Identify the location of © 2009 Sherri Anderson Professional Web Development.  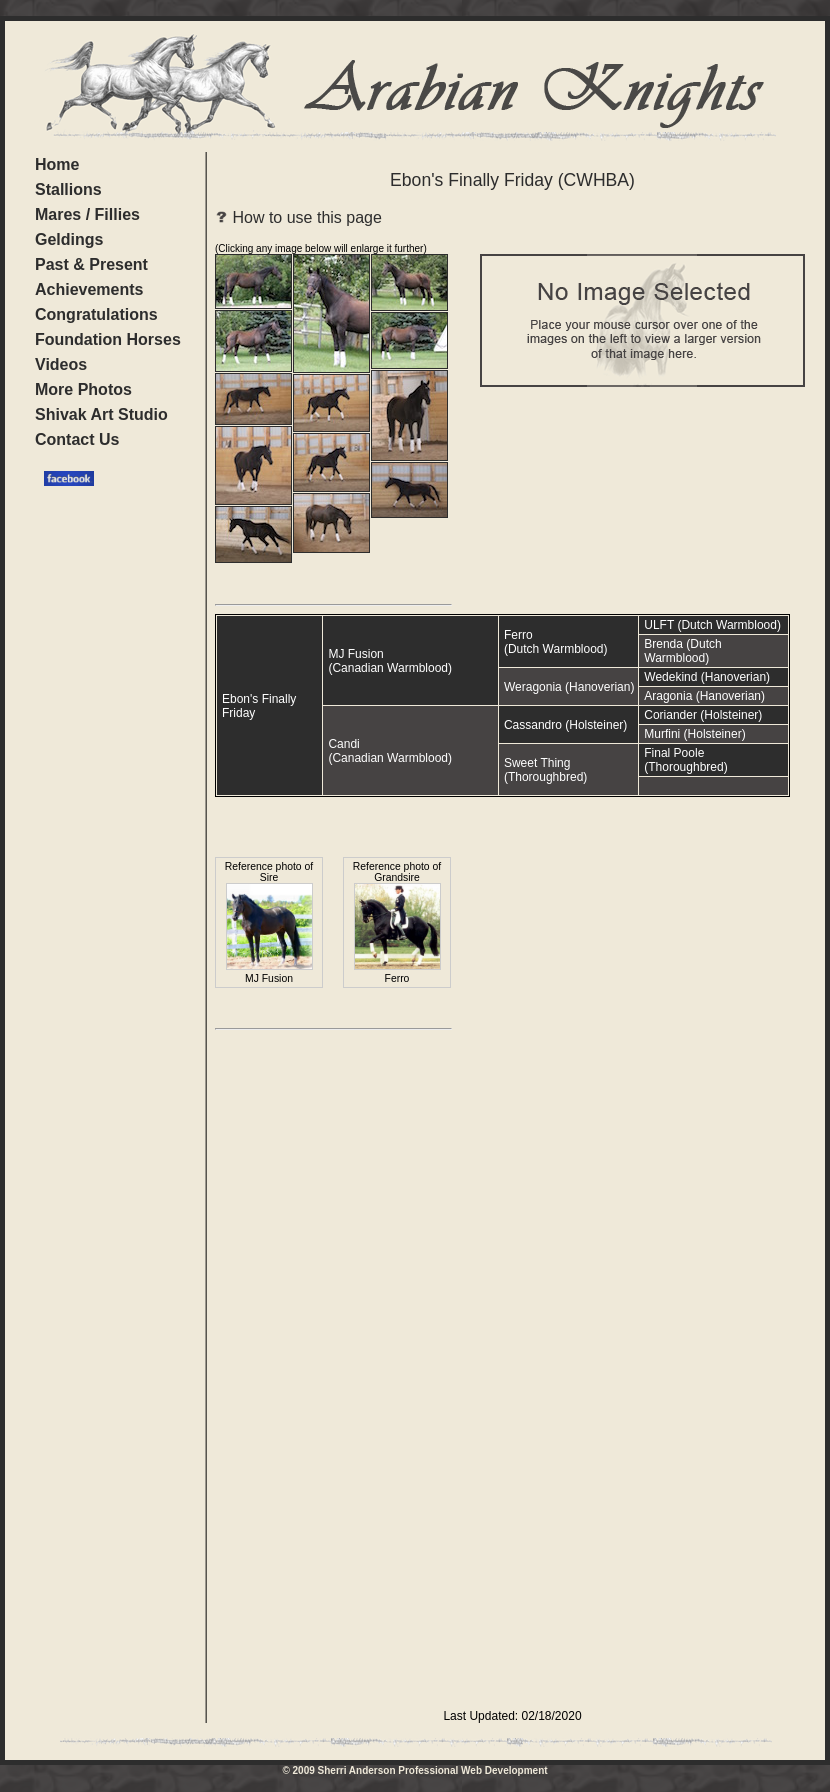
(414, 1770).